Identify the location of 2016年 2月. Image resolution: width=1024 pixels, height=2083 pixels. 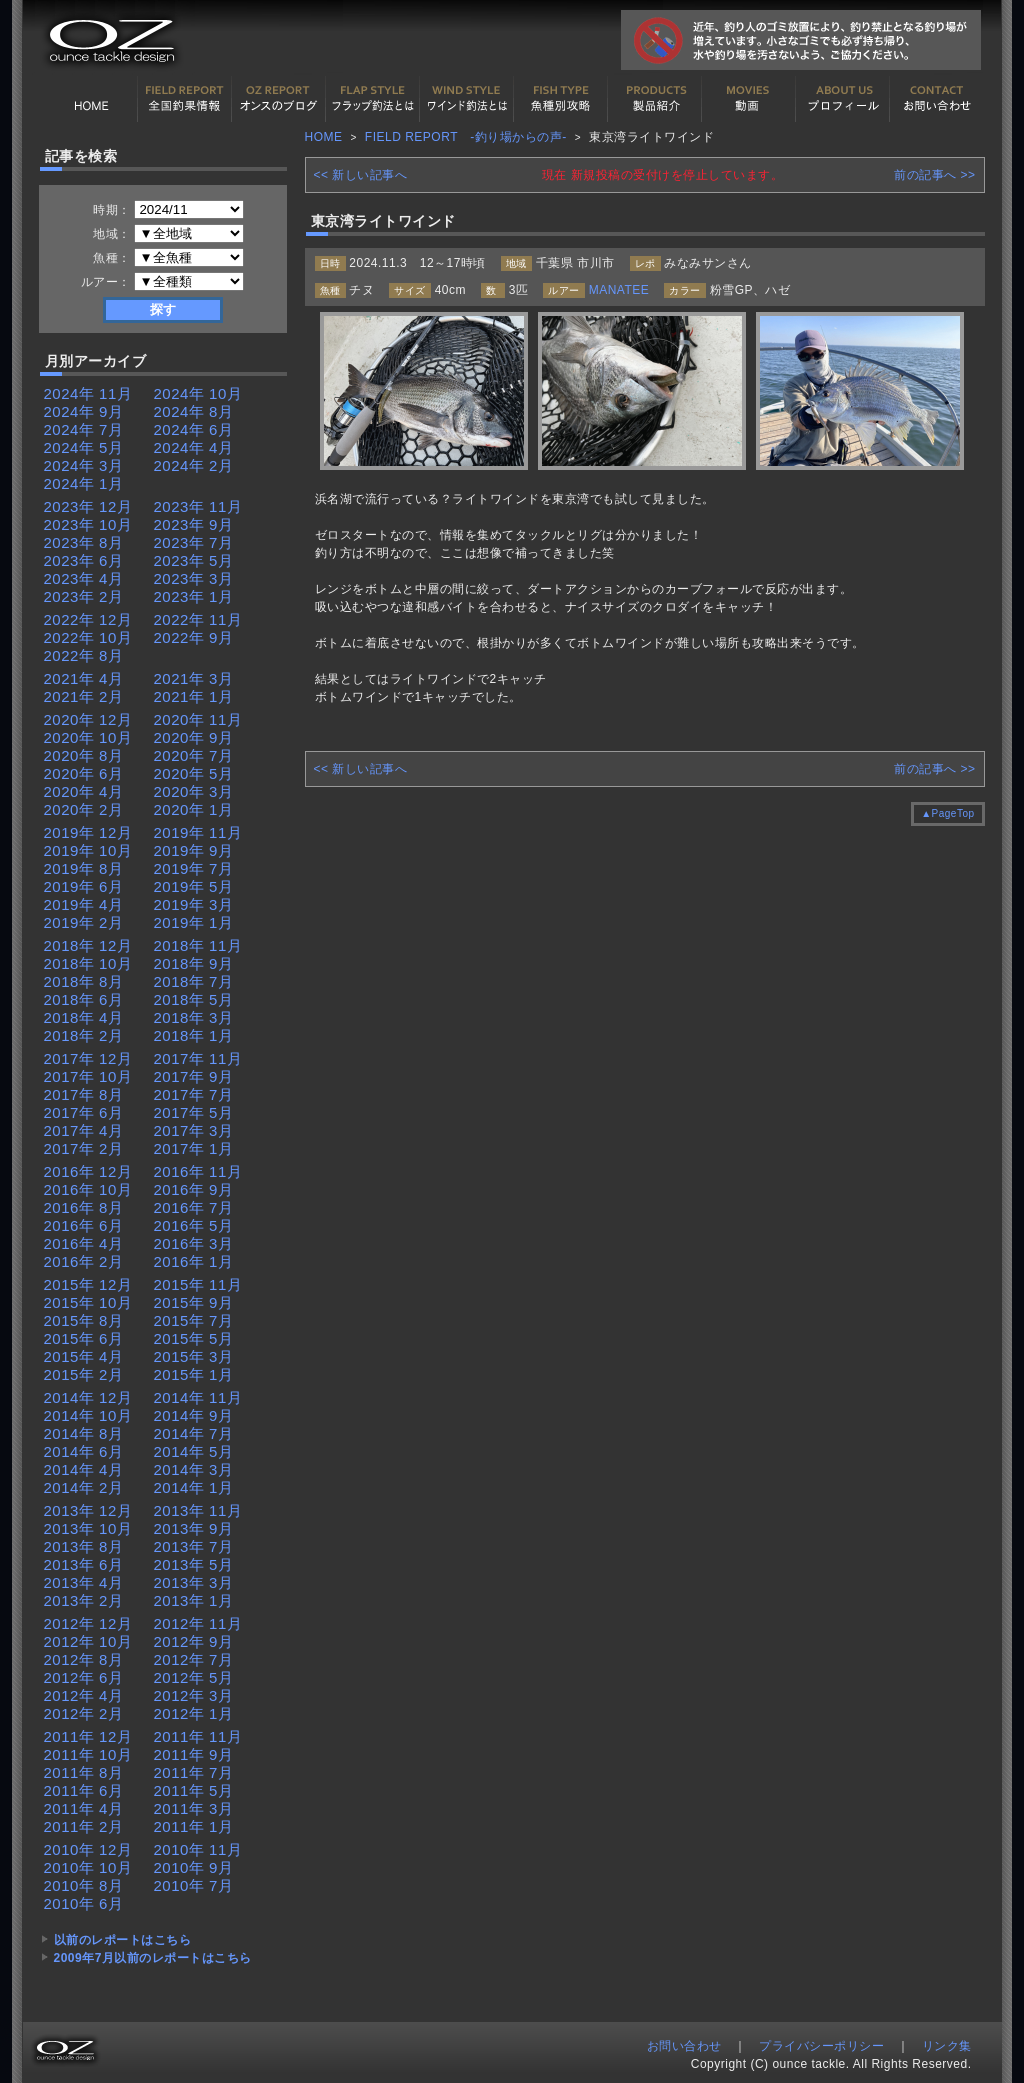
(84, 1261).